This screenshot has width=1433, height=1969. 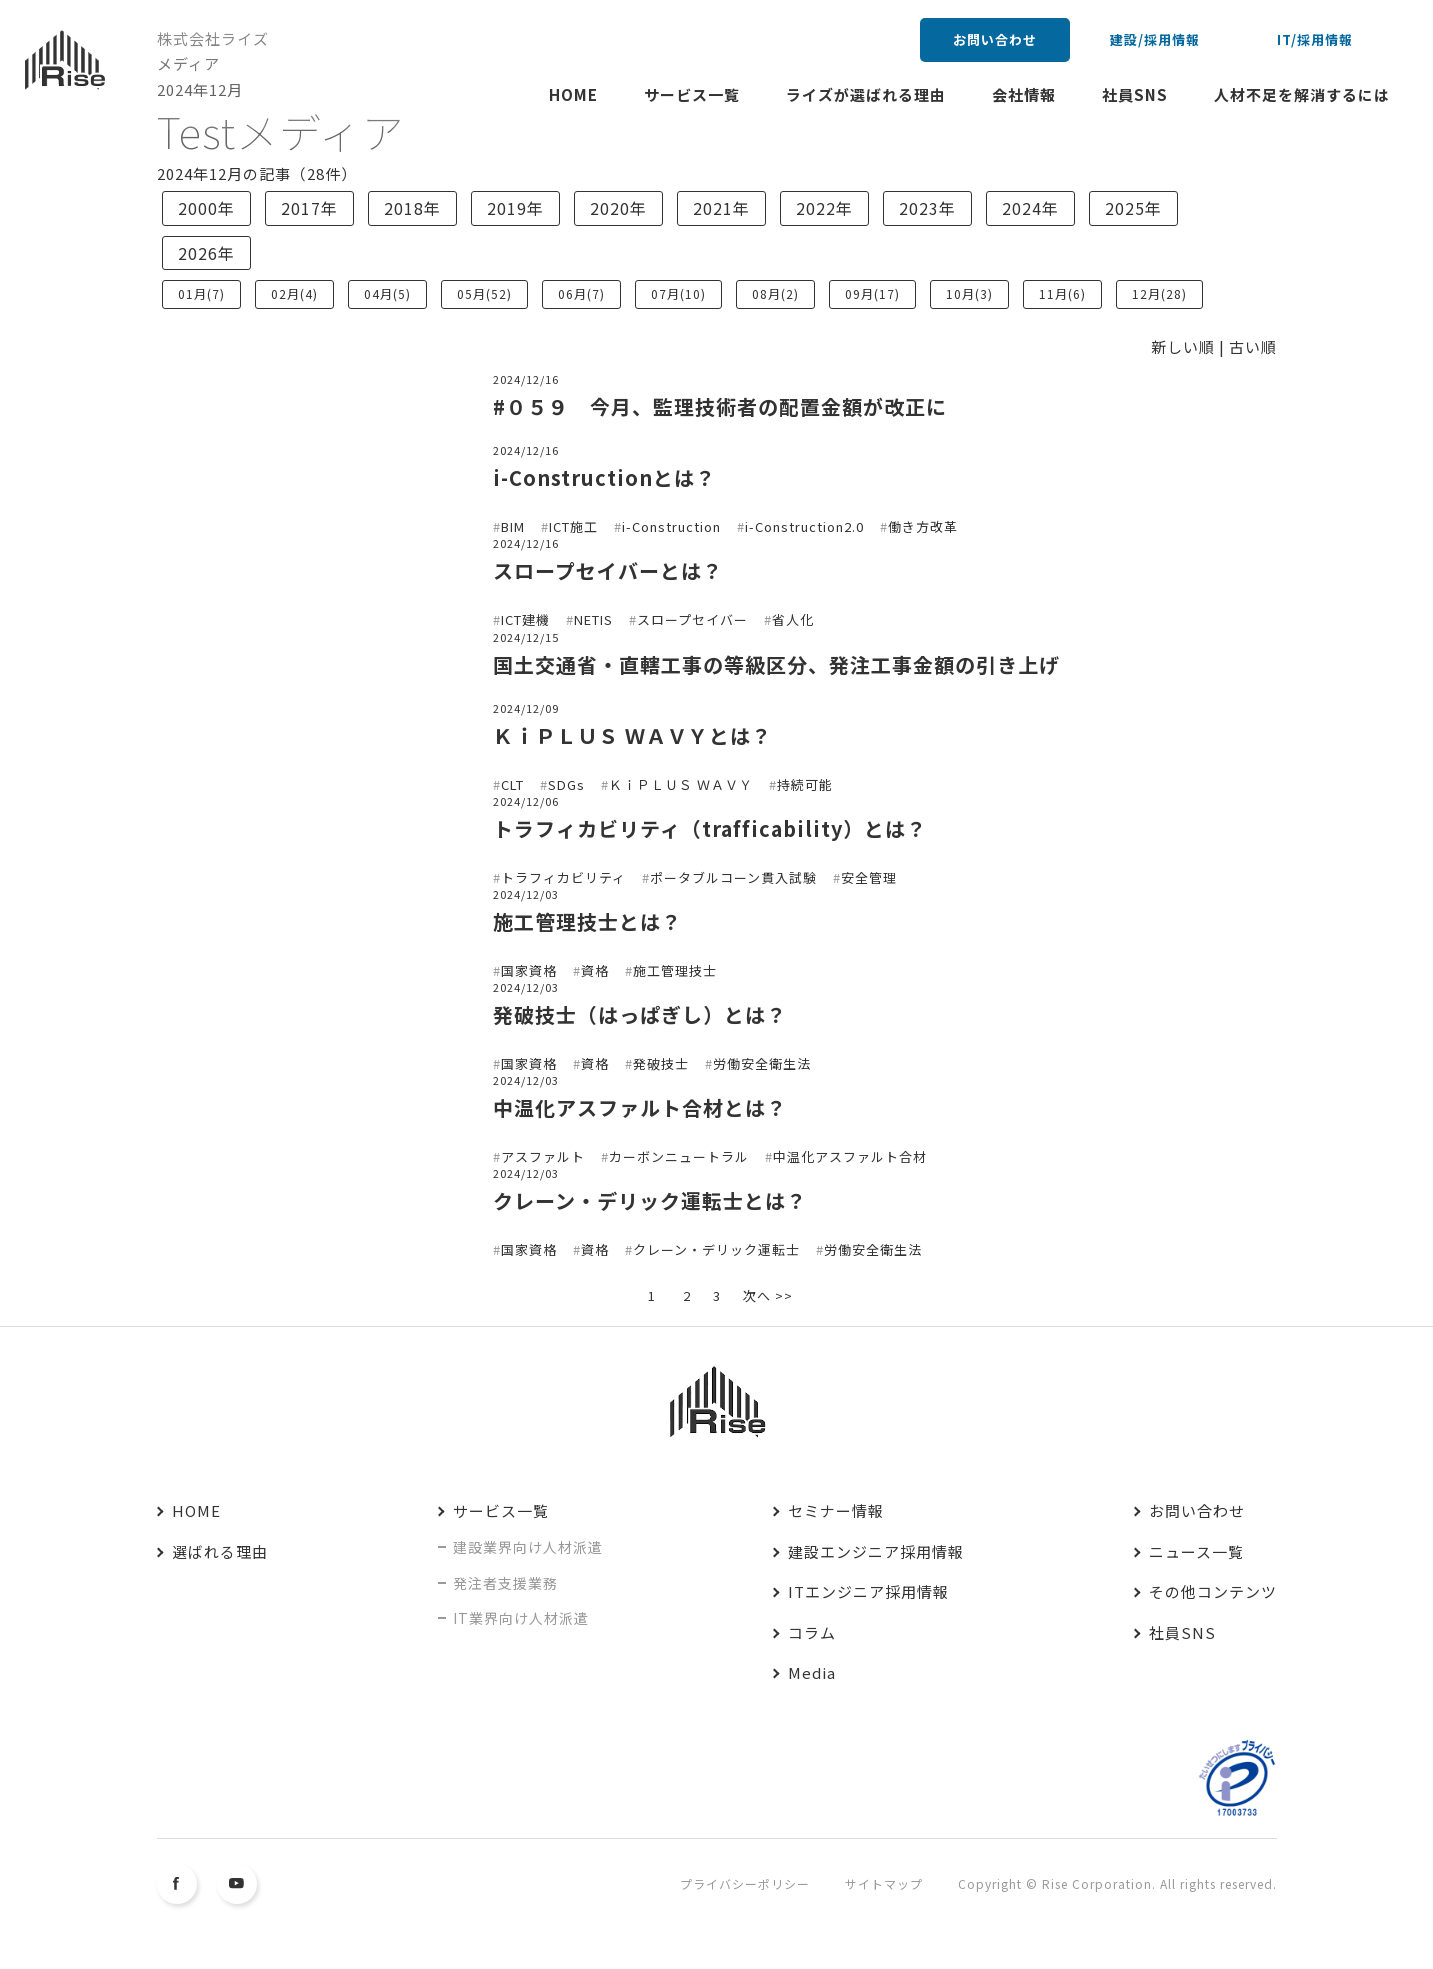 What do you see at coordinates (1024, 94) in the screenshot?
I see `会社情報` at bounding box center [1024, 94].